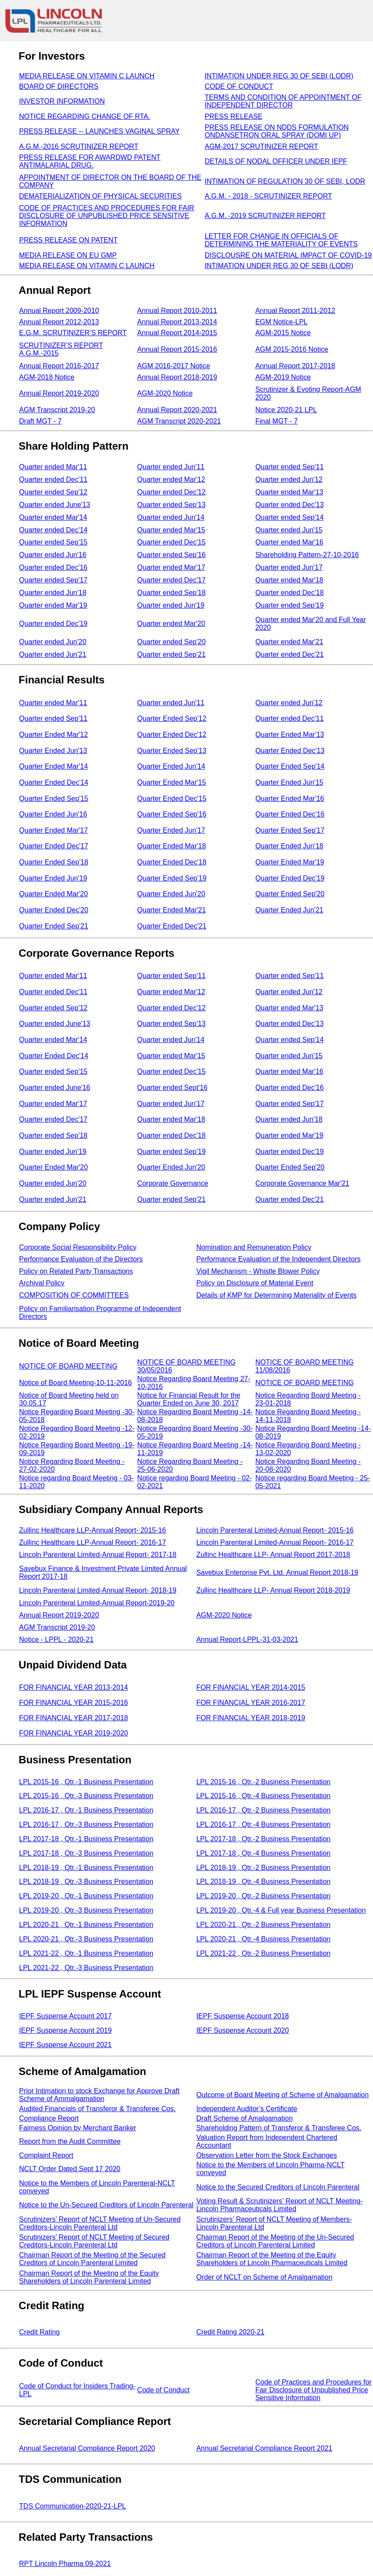 This screenshot has width=373, height=2576. Describe the element at coordinates (54, 1087) in the screenshot. I see `Quarter ended June'16` at that location.